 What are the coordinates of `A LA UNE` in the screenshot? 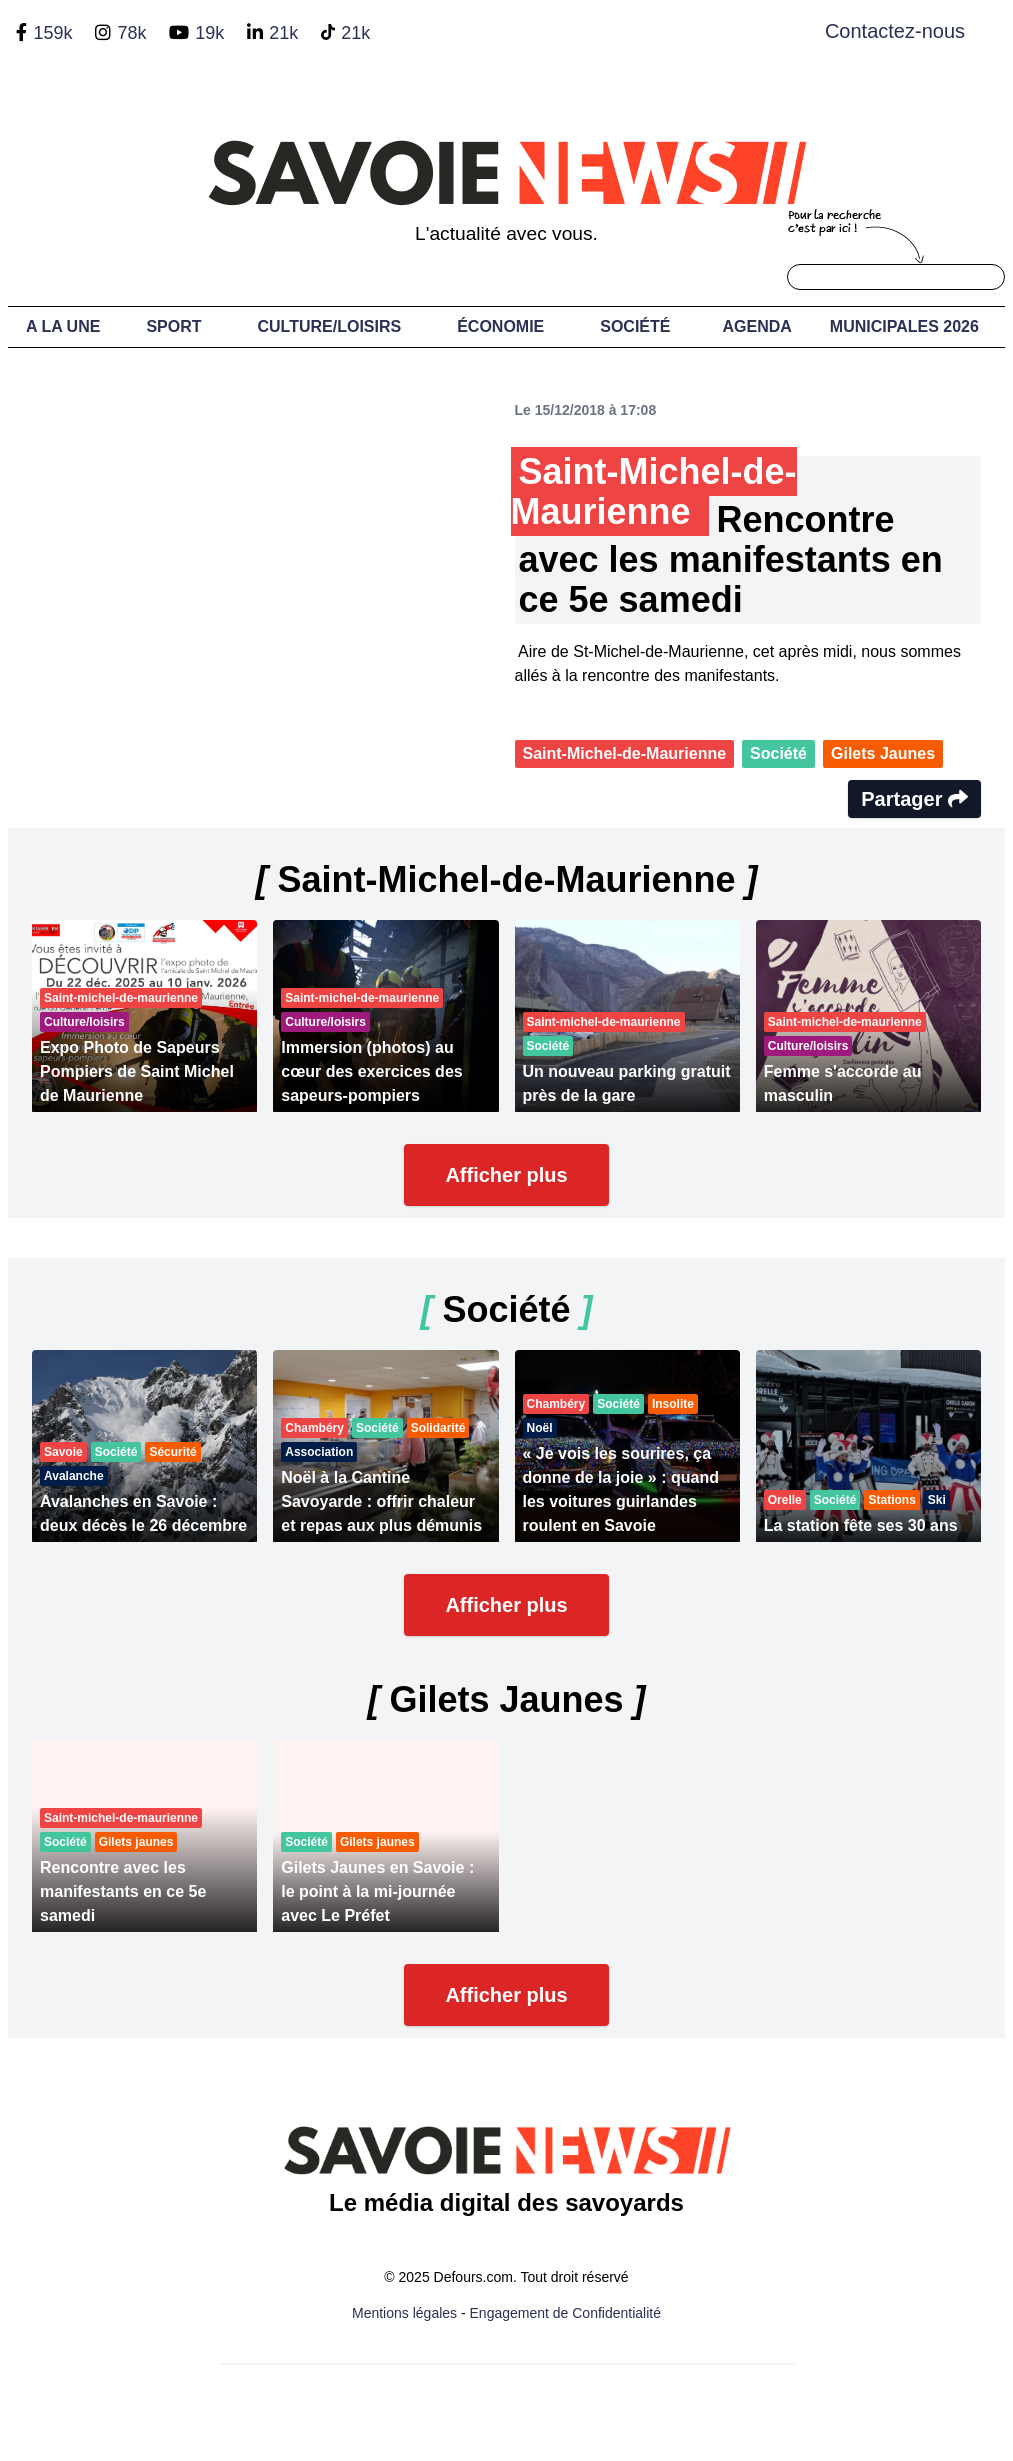 It's located at (63, 326).